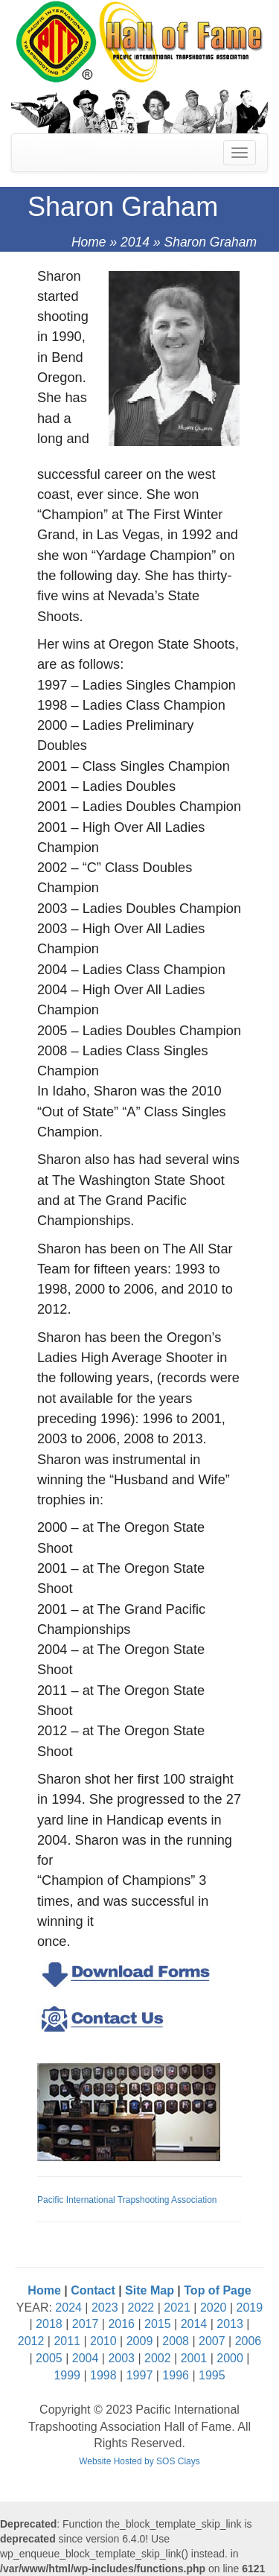 The height and width of the screenshot is (2576, 279). Describe the element at coordinates (49, 2324) in the screenshot. I see `2018` at that location.